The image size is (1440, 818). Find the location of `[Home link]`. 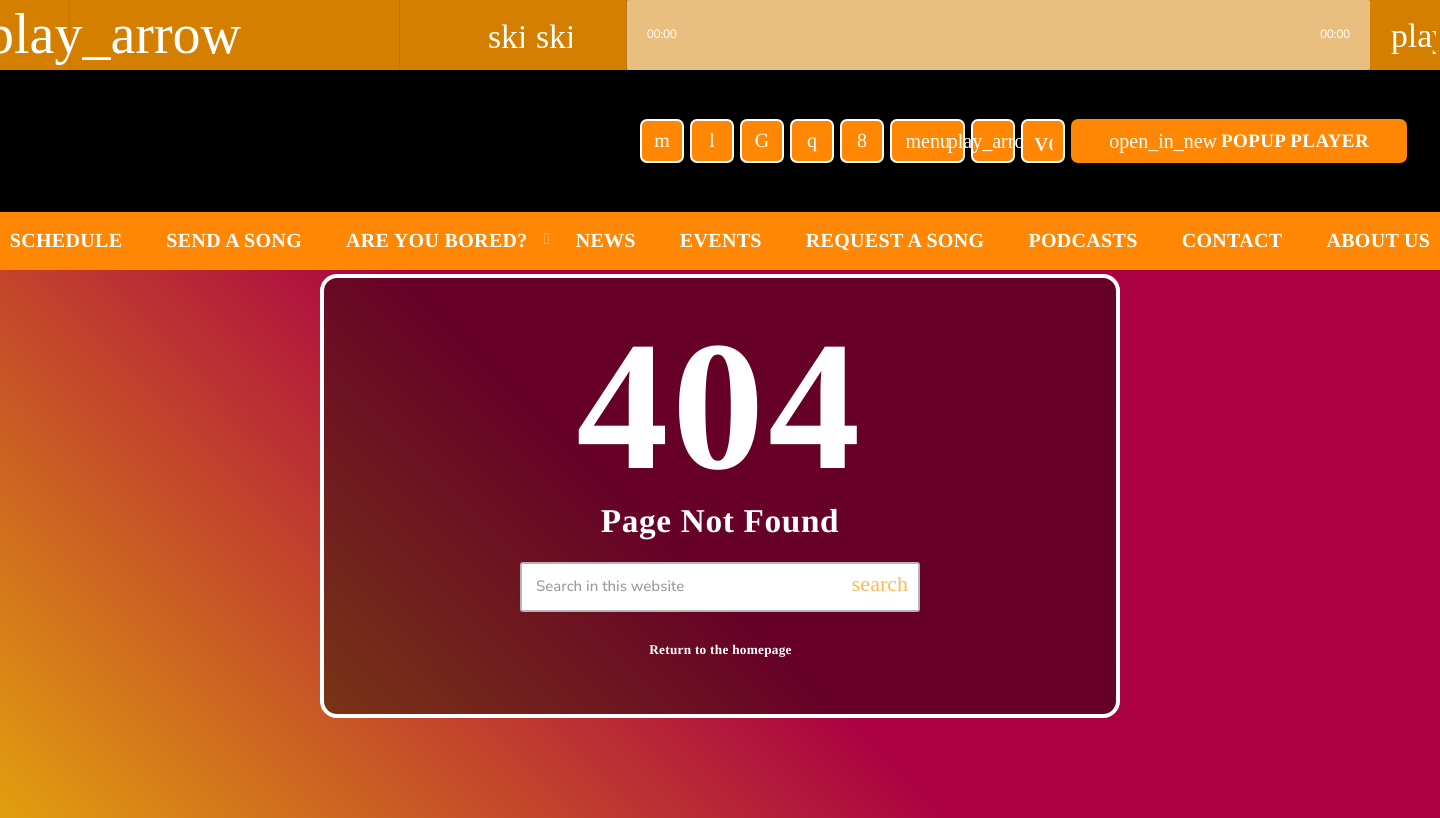

[Home link] is located at coordinates (250, 141).